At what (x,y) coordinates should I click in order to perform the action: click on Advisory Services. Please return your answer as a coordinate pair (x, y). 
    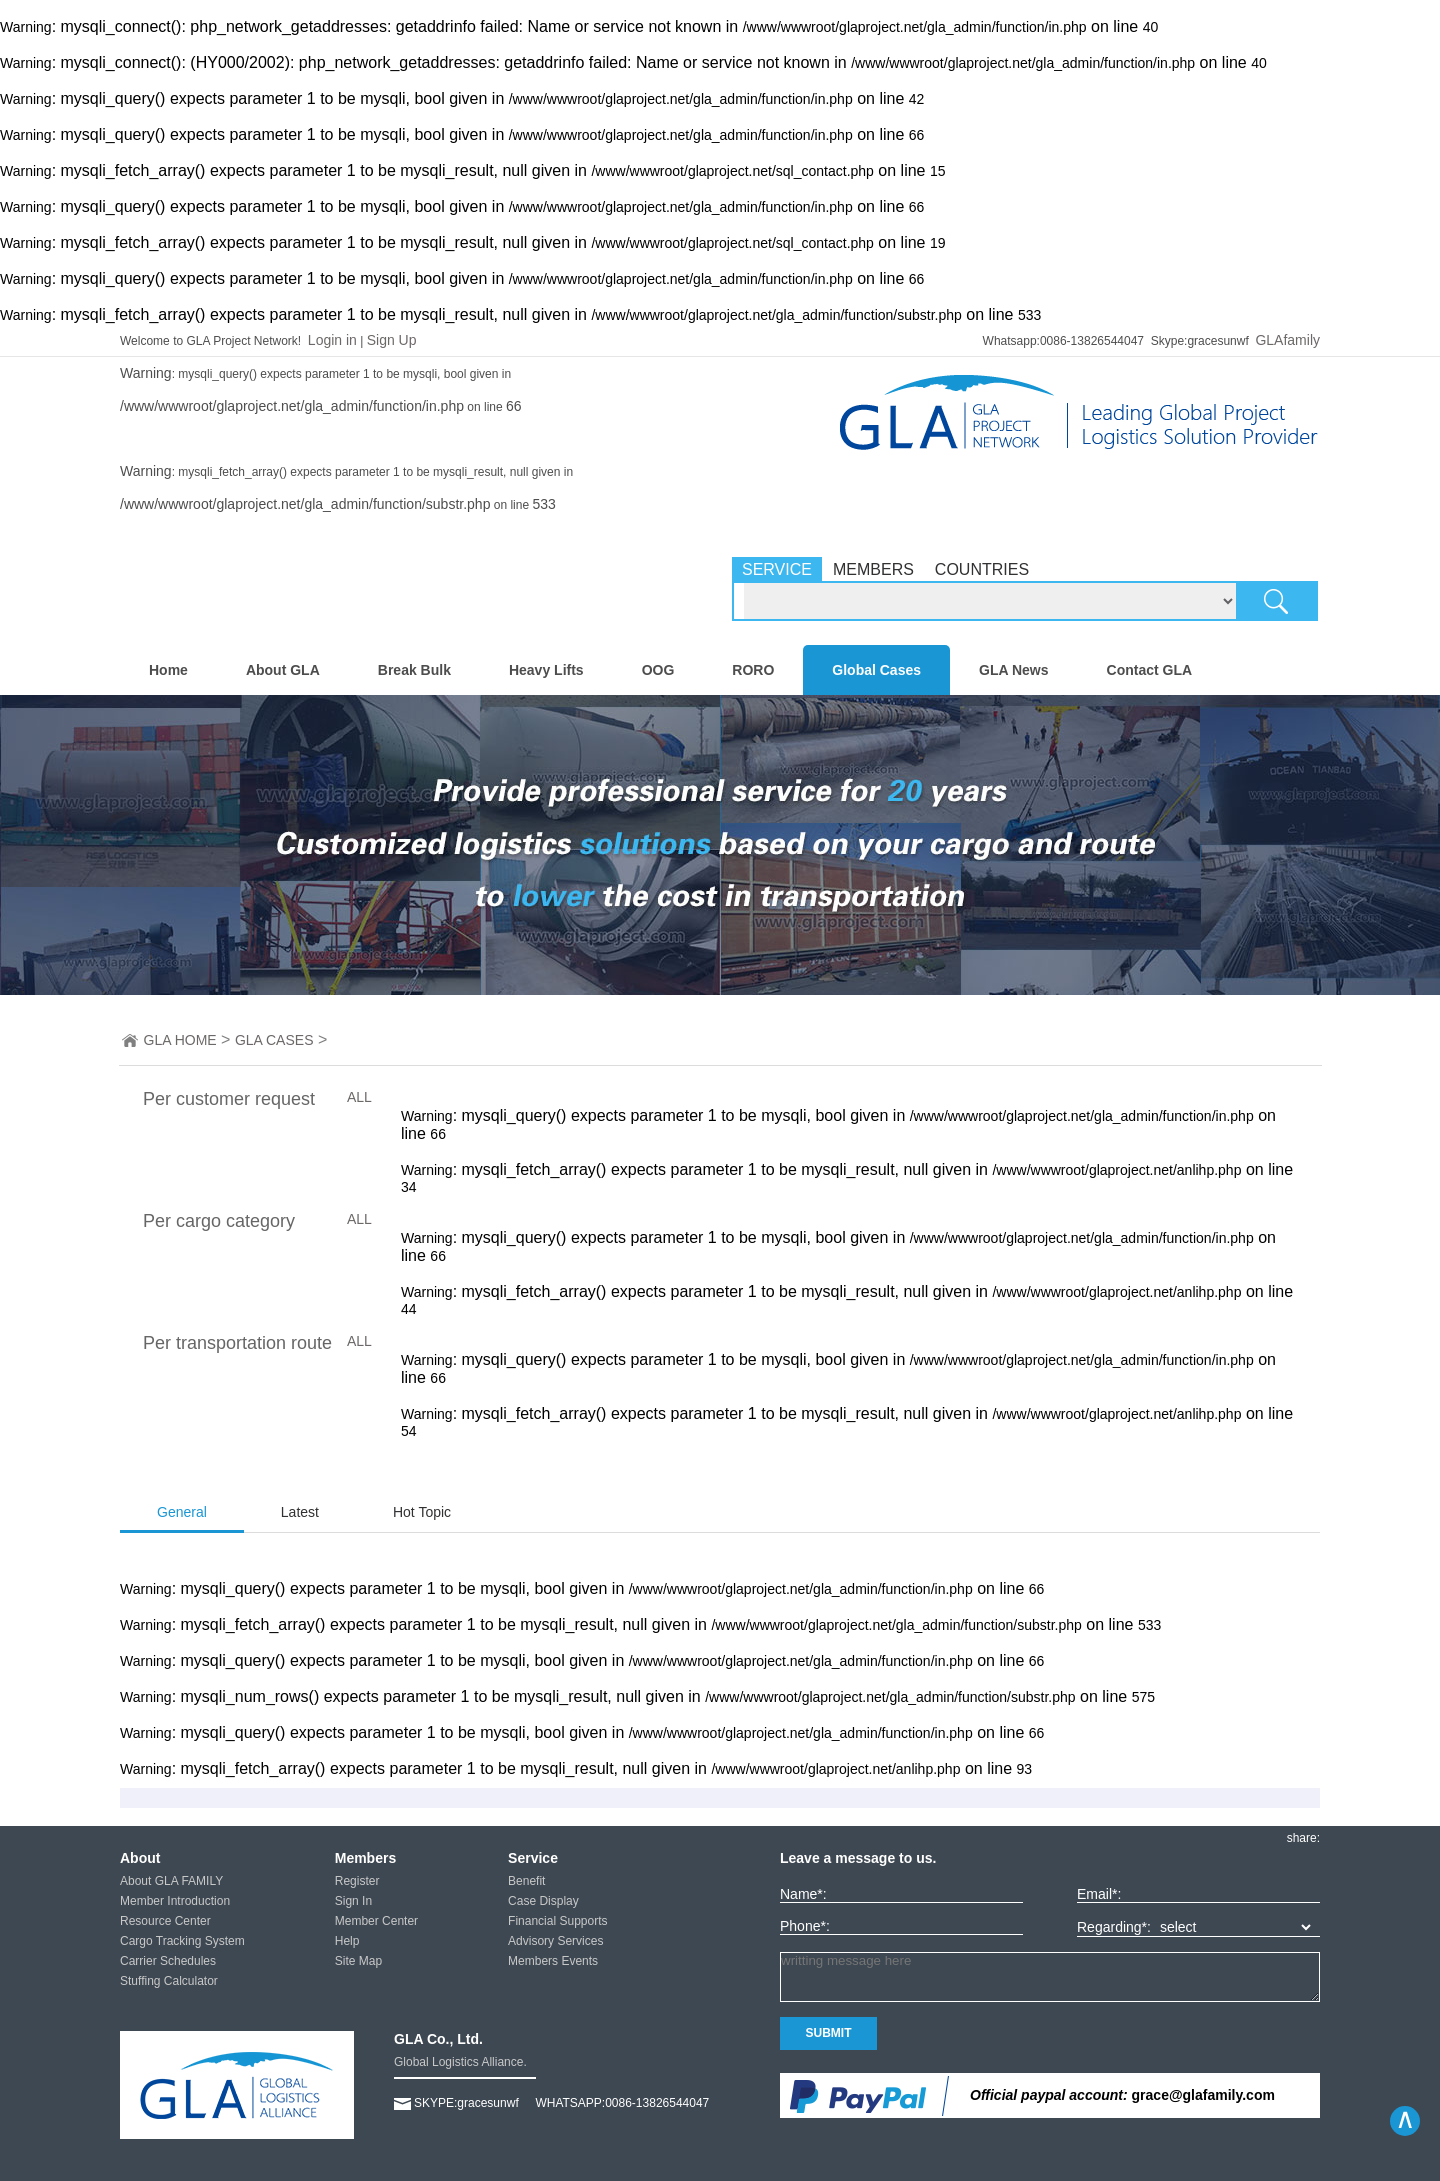
    Looking at the image, I should click on (555, 1941).